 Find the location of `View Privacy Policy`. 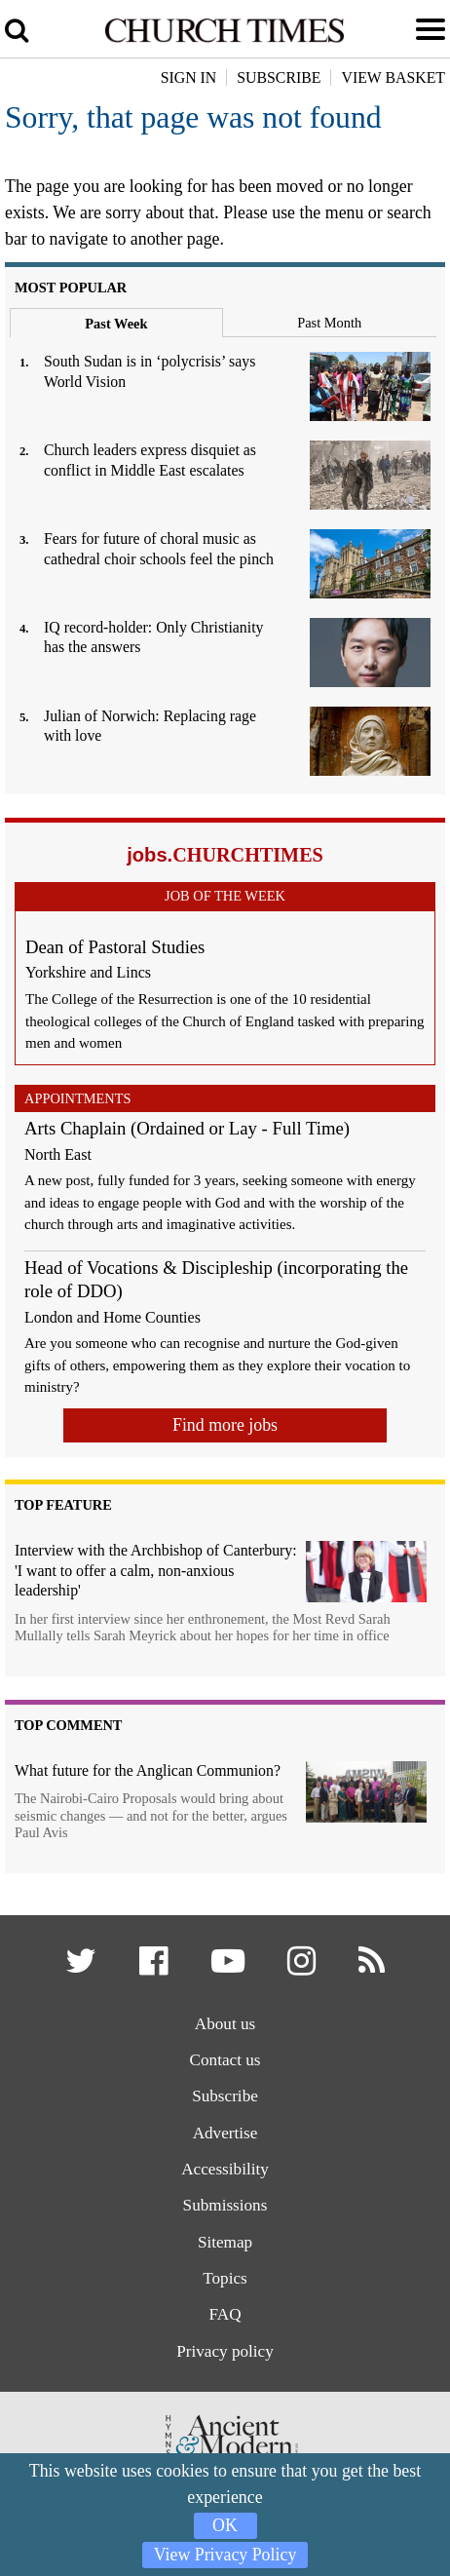

View Privacy Policy is located at coordinates (225, 2554).